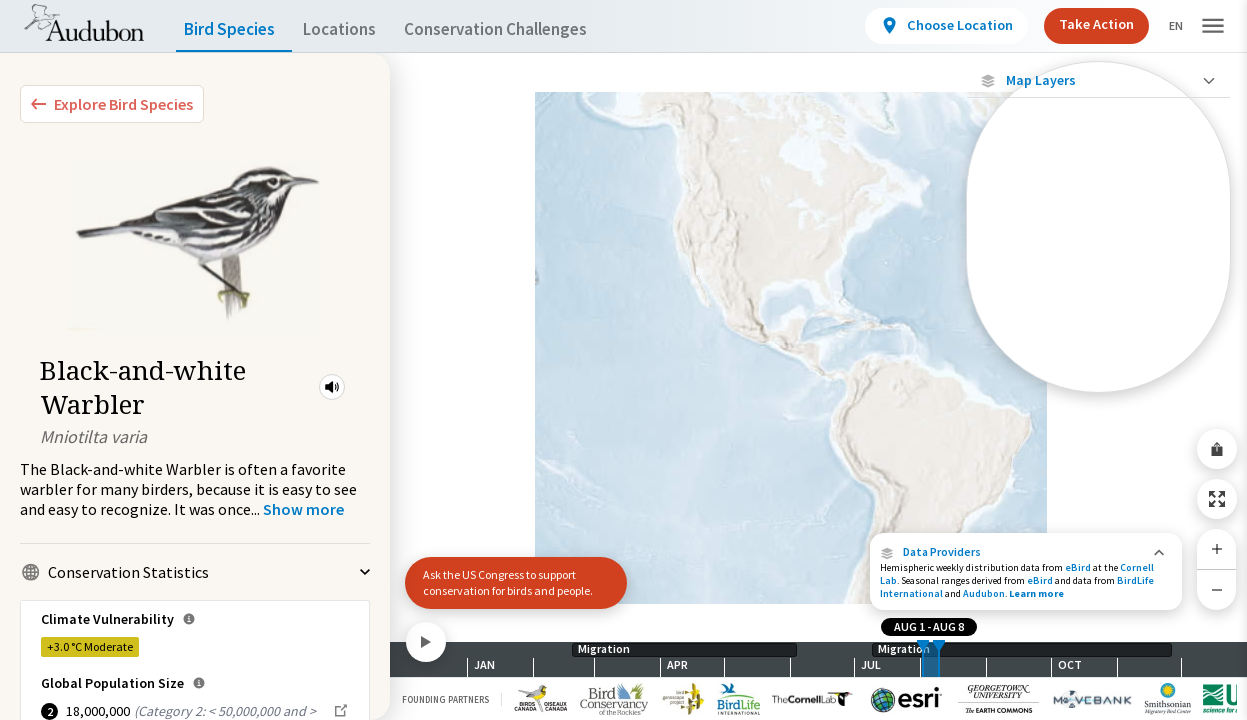 The width and height of the screenshot is (1247, 720). What do you see at coordinates (357, 29) in the screenshot?
I see `Locations` at bounding box center [357, 29].